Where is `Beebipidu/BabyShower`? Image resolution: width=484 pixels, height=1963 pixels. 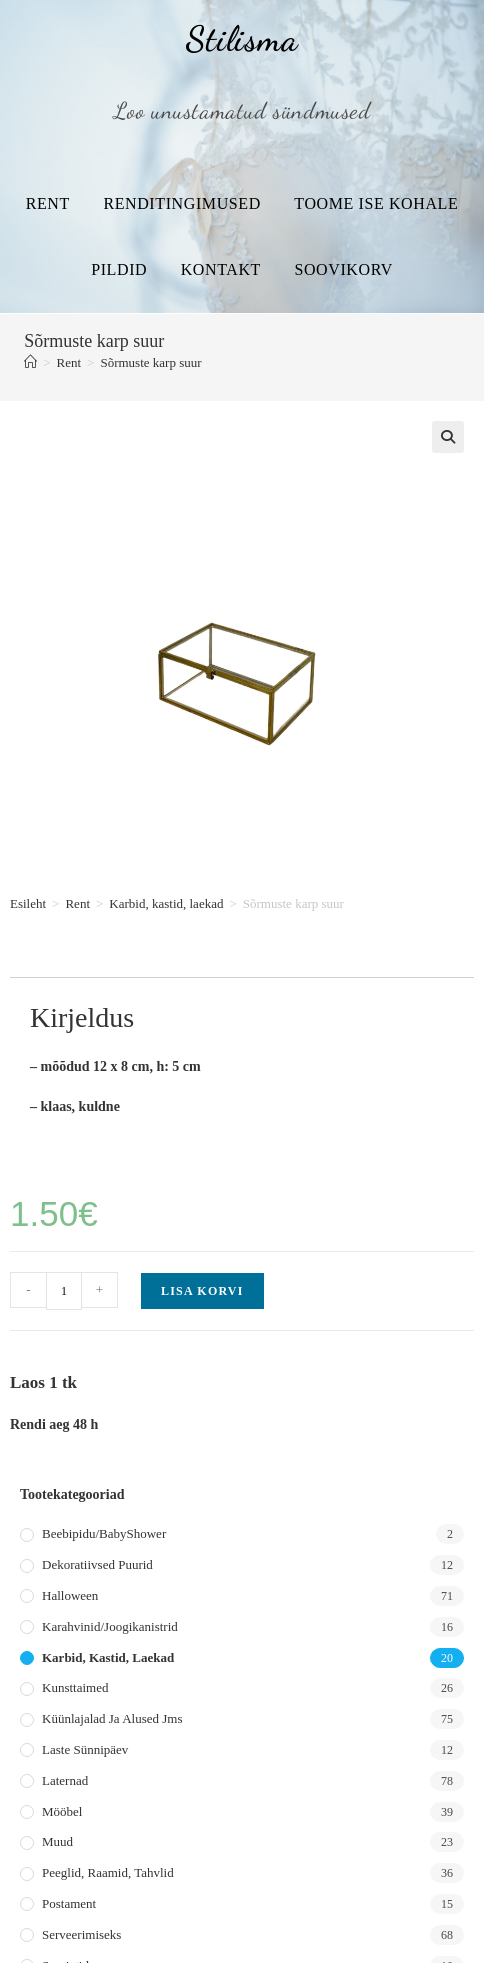 Beebipidu/BabyShower is located at coordinates (104, 1533).